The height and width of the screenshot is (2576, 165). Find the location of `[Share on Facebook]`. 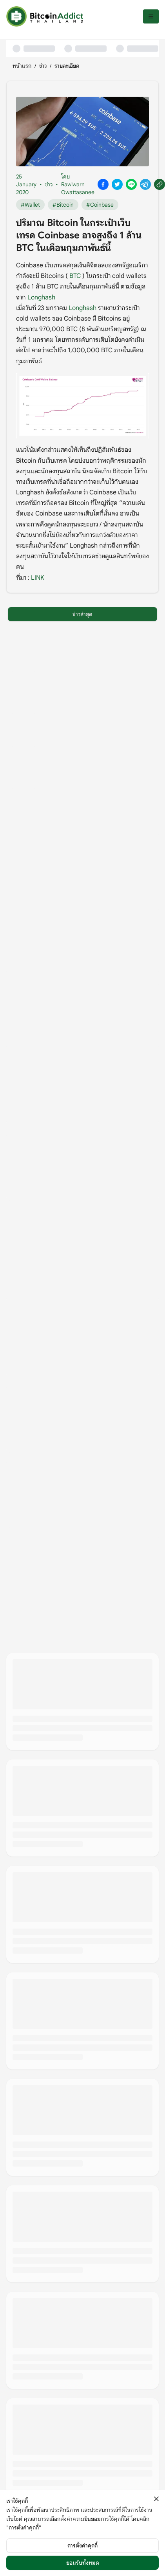

[Share on Facebook] is located at coordinates (103, 184).